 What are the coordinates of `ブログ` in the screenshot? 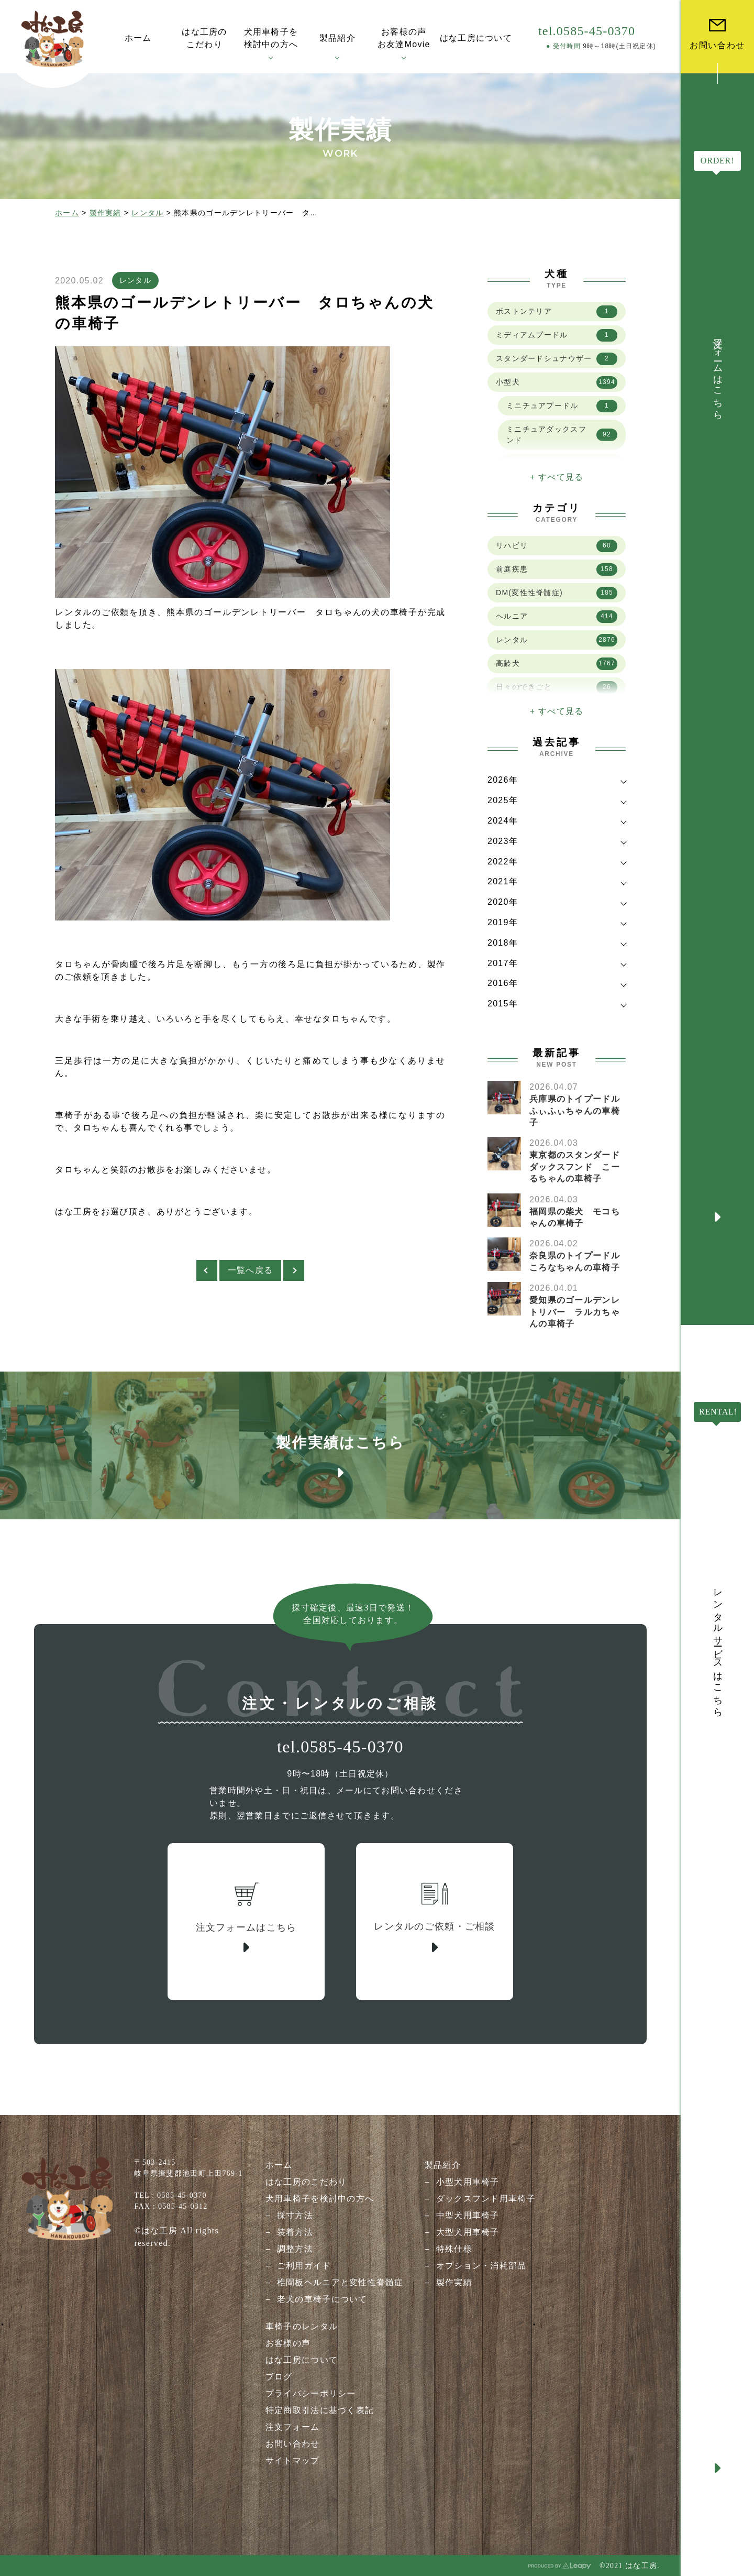 It's located at (279, 2376).